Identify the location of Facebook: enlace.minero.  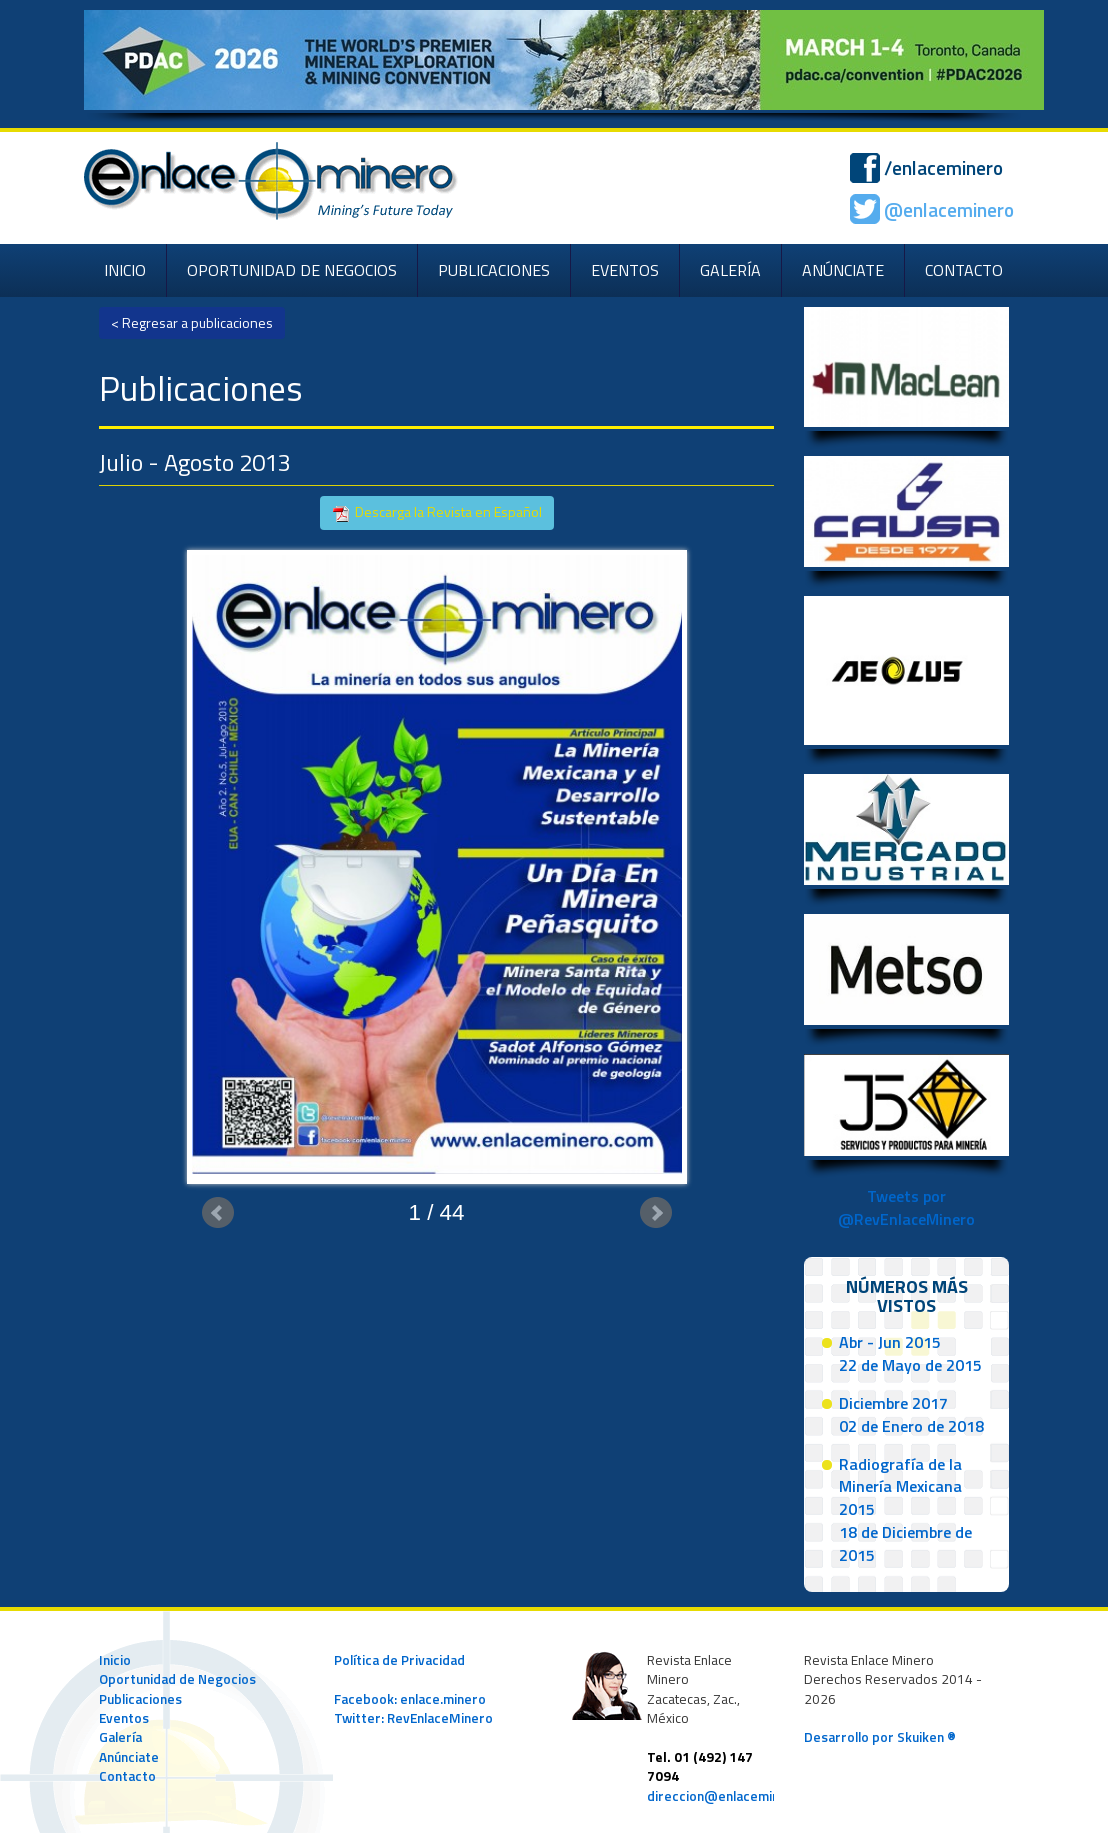
(410, 1699).